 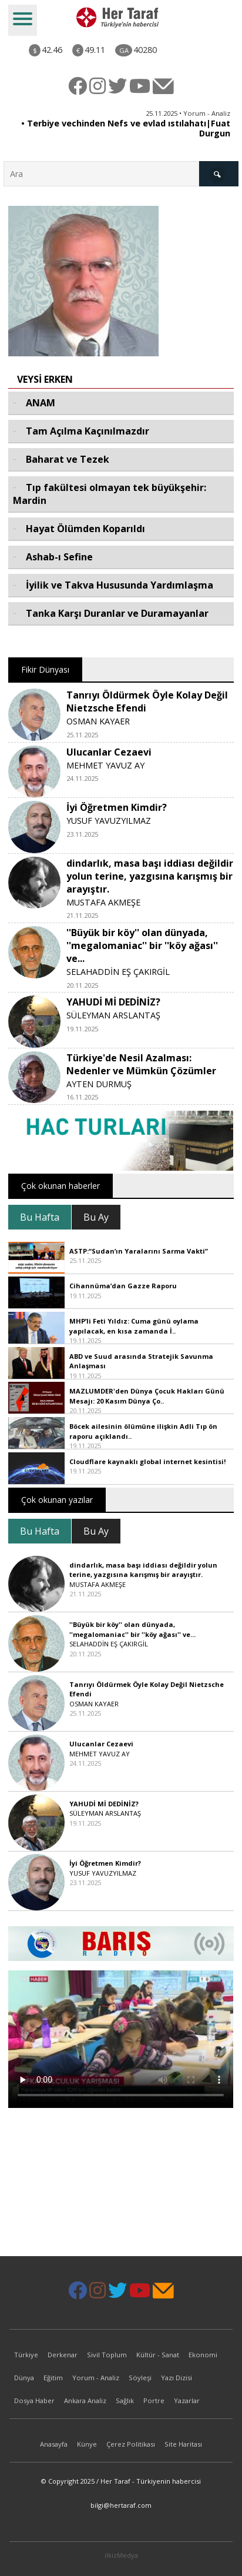 What do you see at coordinates (107, 2354) in the screenshot?
I see `Sivil Toplum` at bounding box center [107, 2354].